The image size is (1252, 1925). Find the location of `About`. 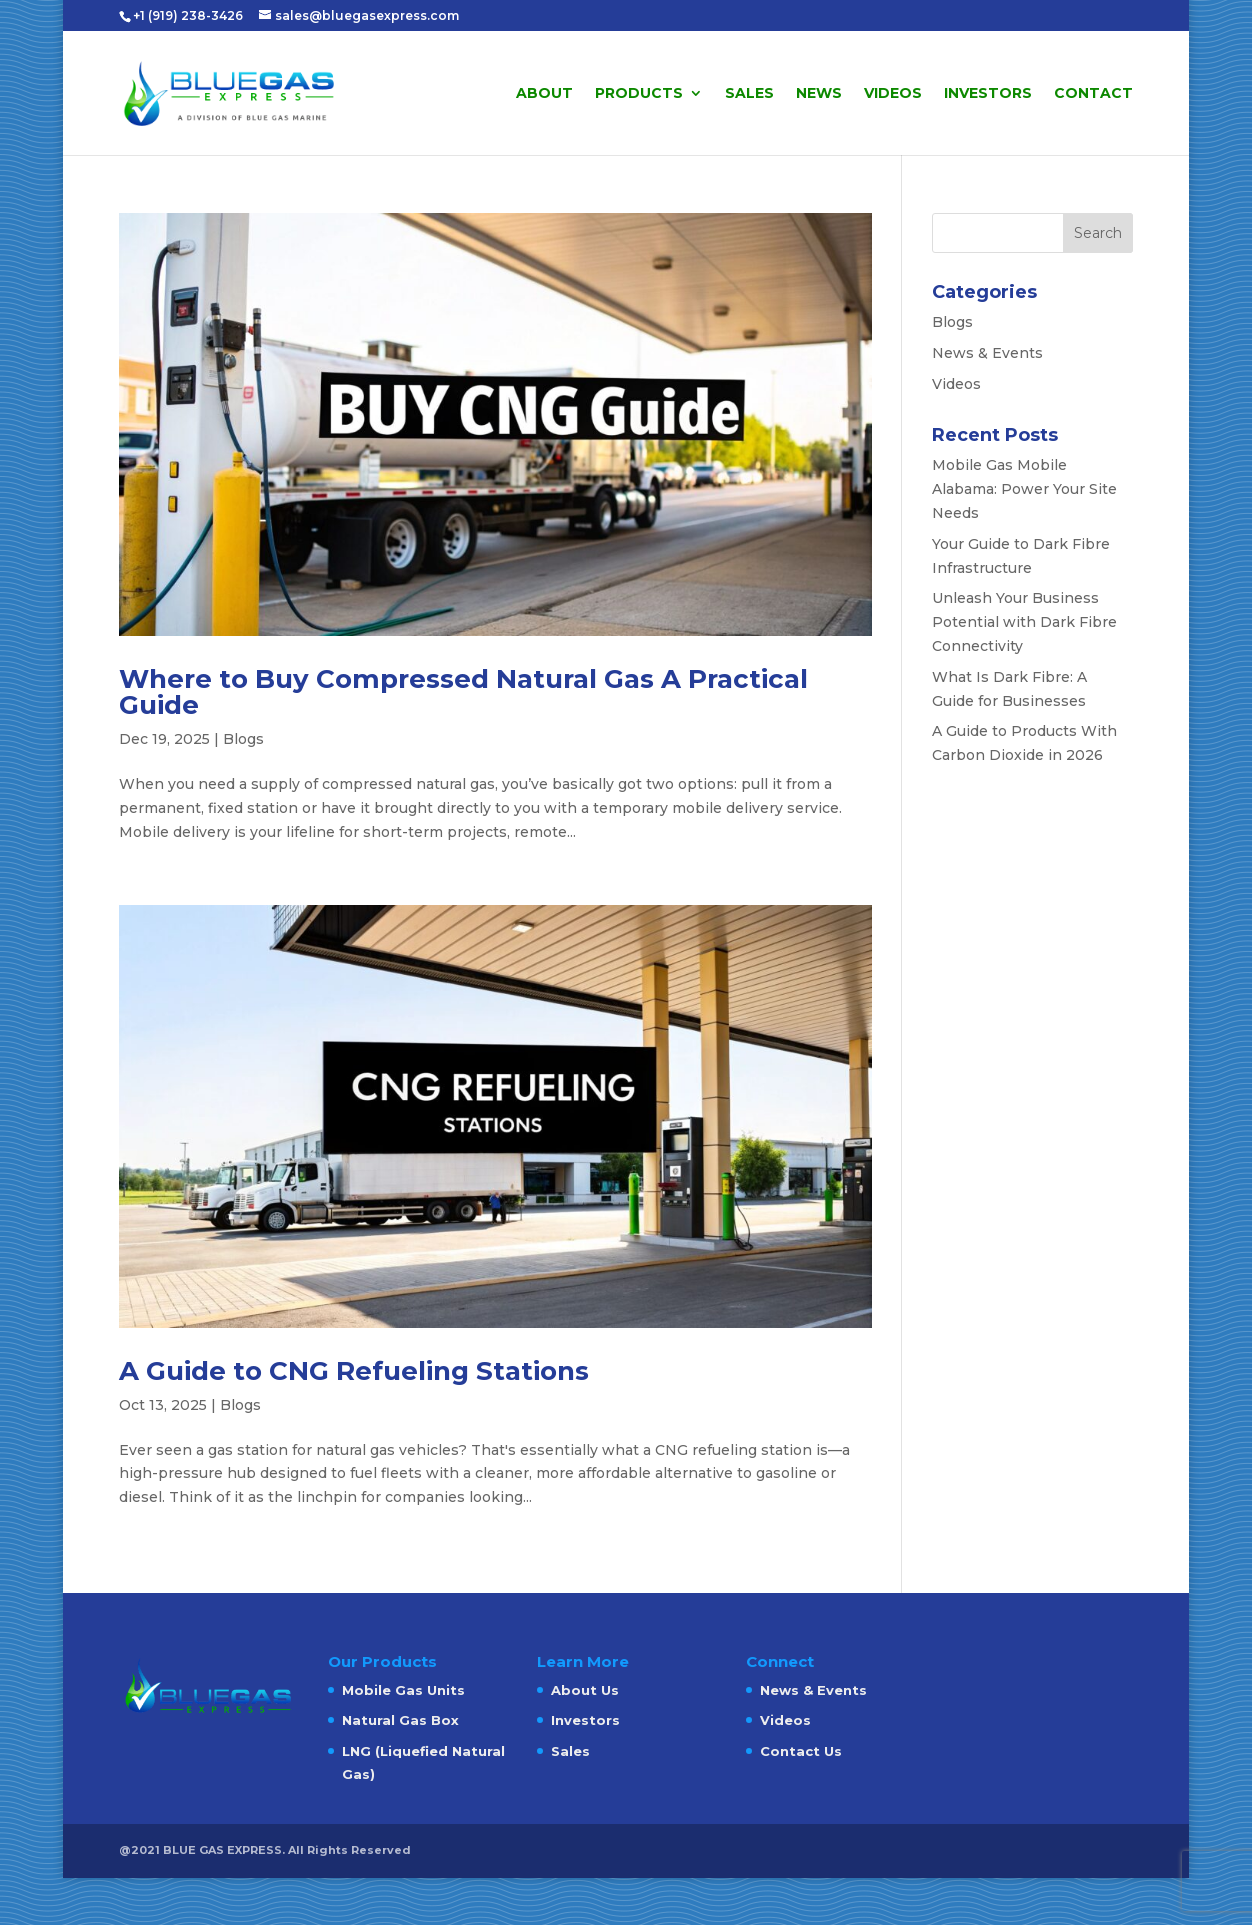

About is located at coordinates (544, 94).